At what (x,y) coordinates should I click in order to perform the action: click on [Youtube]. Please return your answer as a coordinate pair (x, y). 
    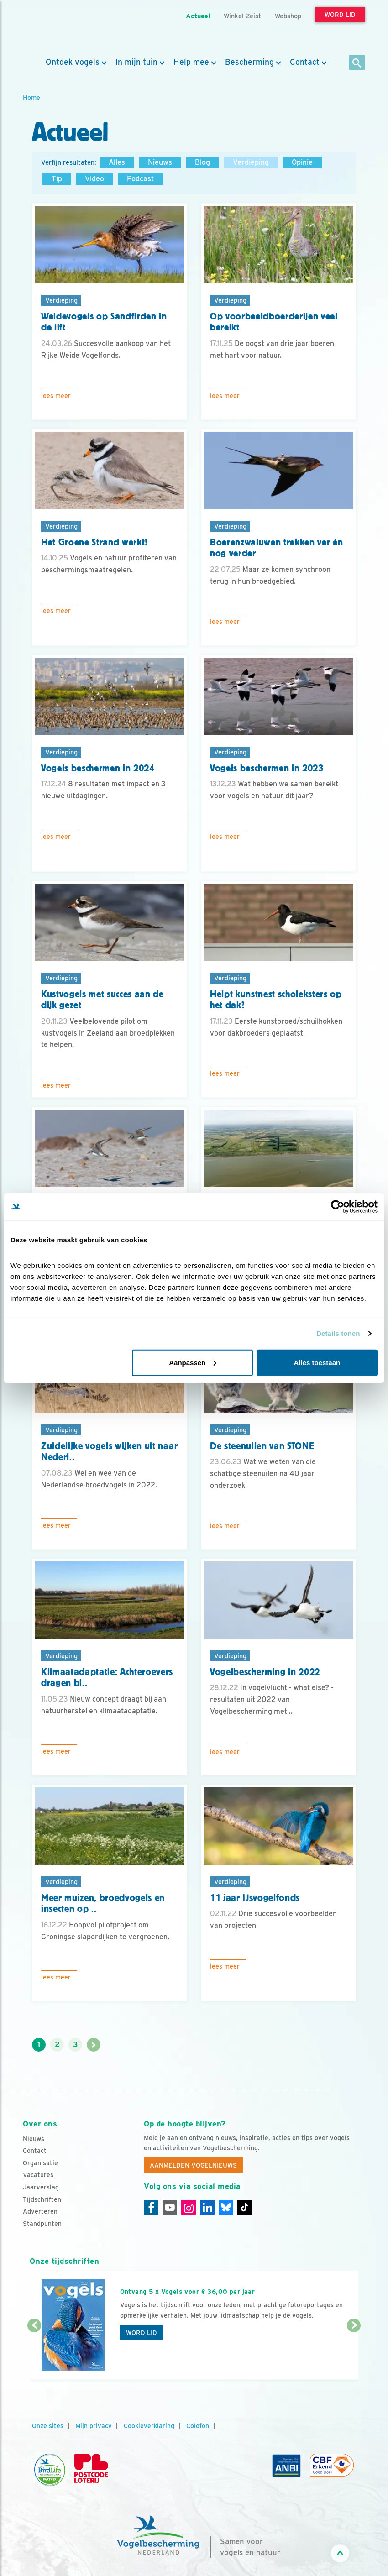
    Looking at the image, I should click on (170, 2207).